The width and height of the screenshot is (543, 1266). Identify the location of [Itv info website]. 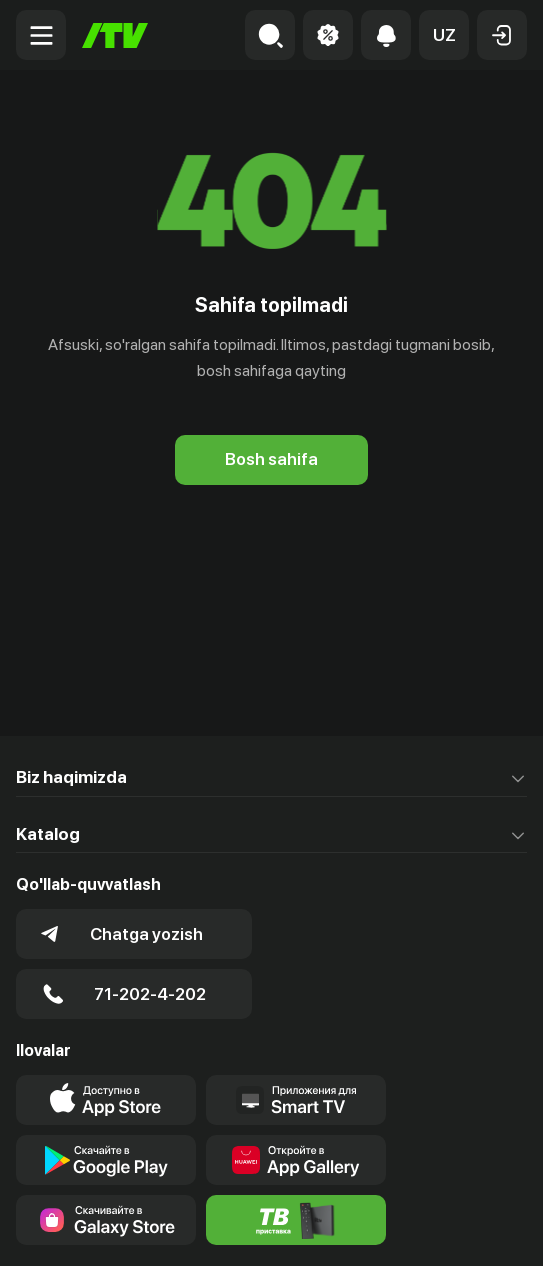
(296, 1220).